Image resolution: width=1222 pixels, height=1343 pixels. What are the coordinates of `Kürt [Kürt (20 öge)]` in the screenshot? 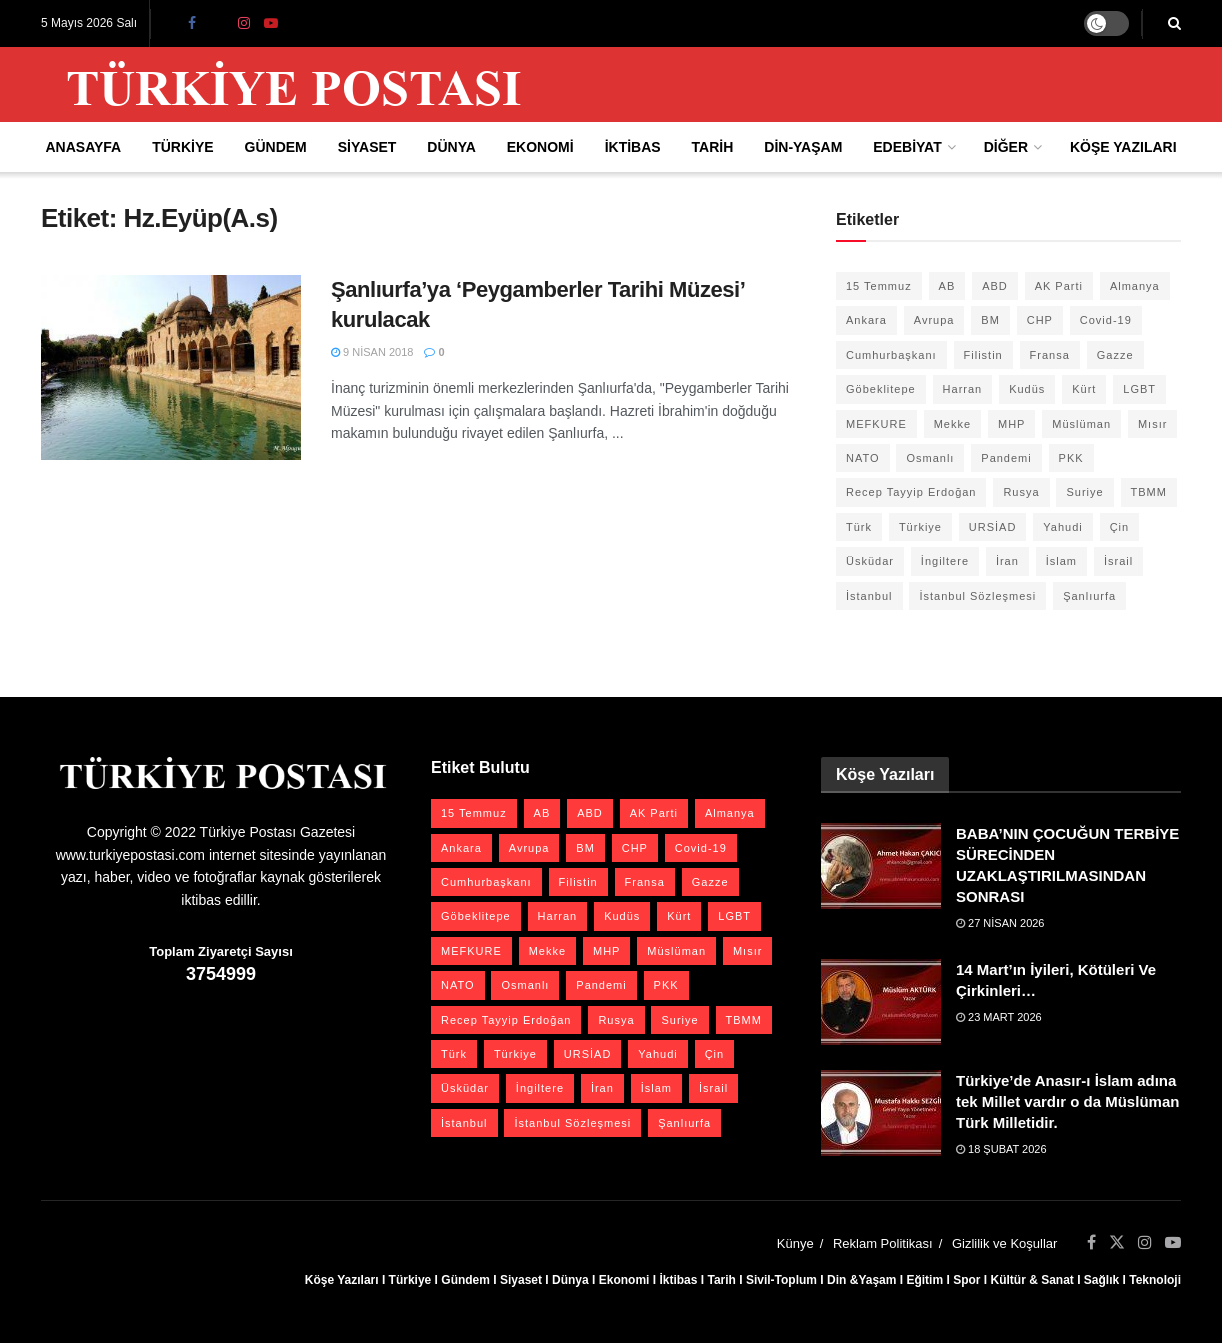 It's located at (1084, 389).